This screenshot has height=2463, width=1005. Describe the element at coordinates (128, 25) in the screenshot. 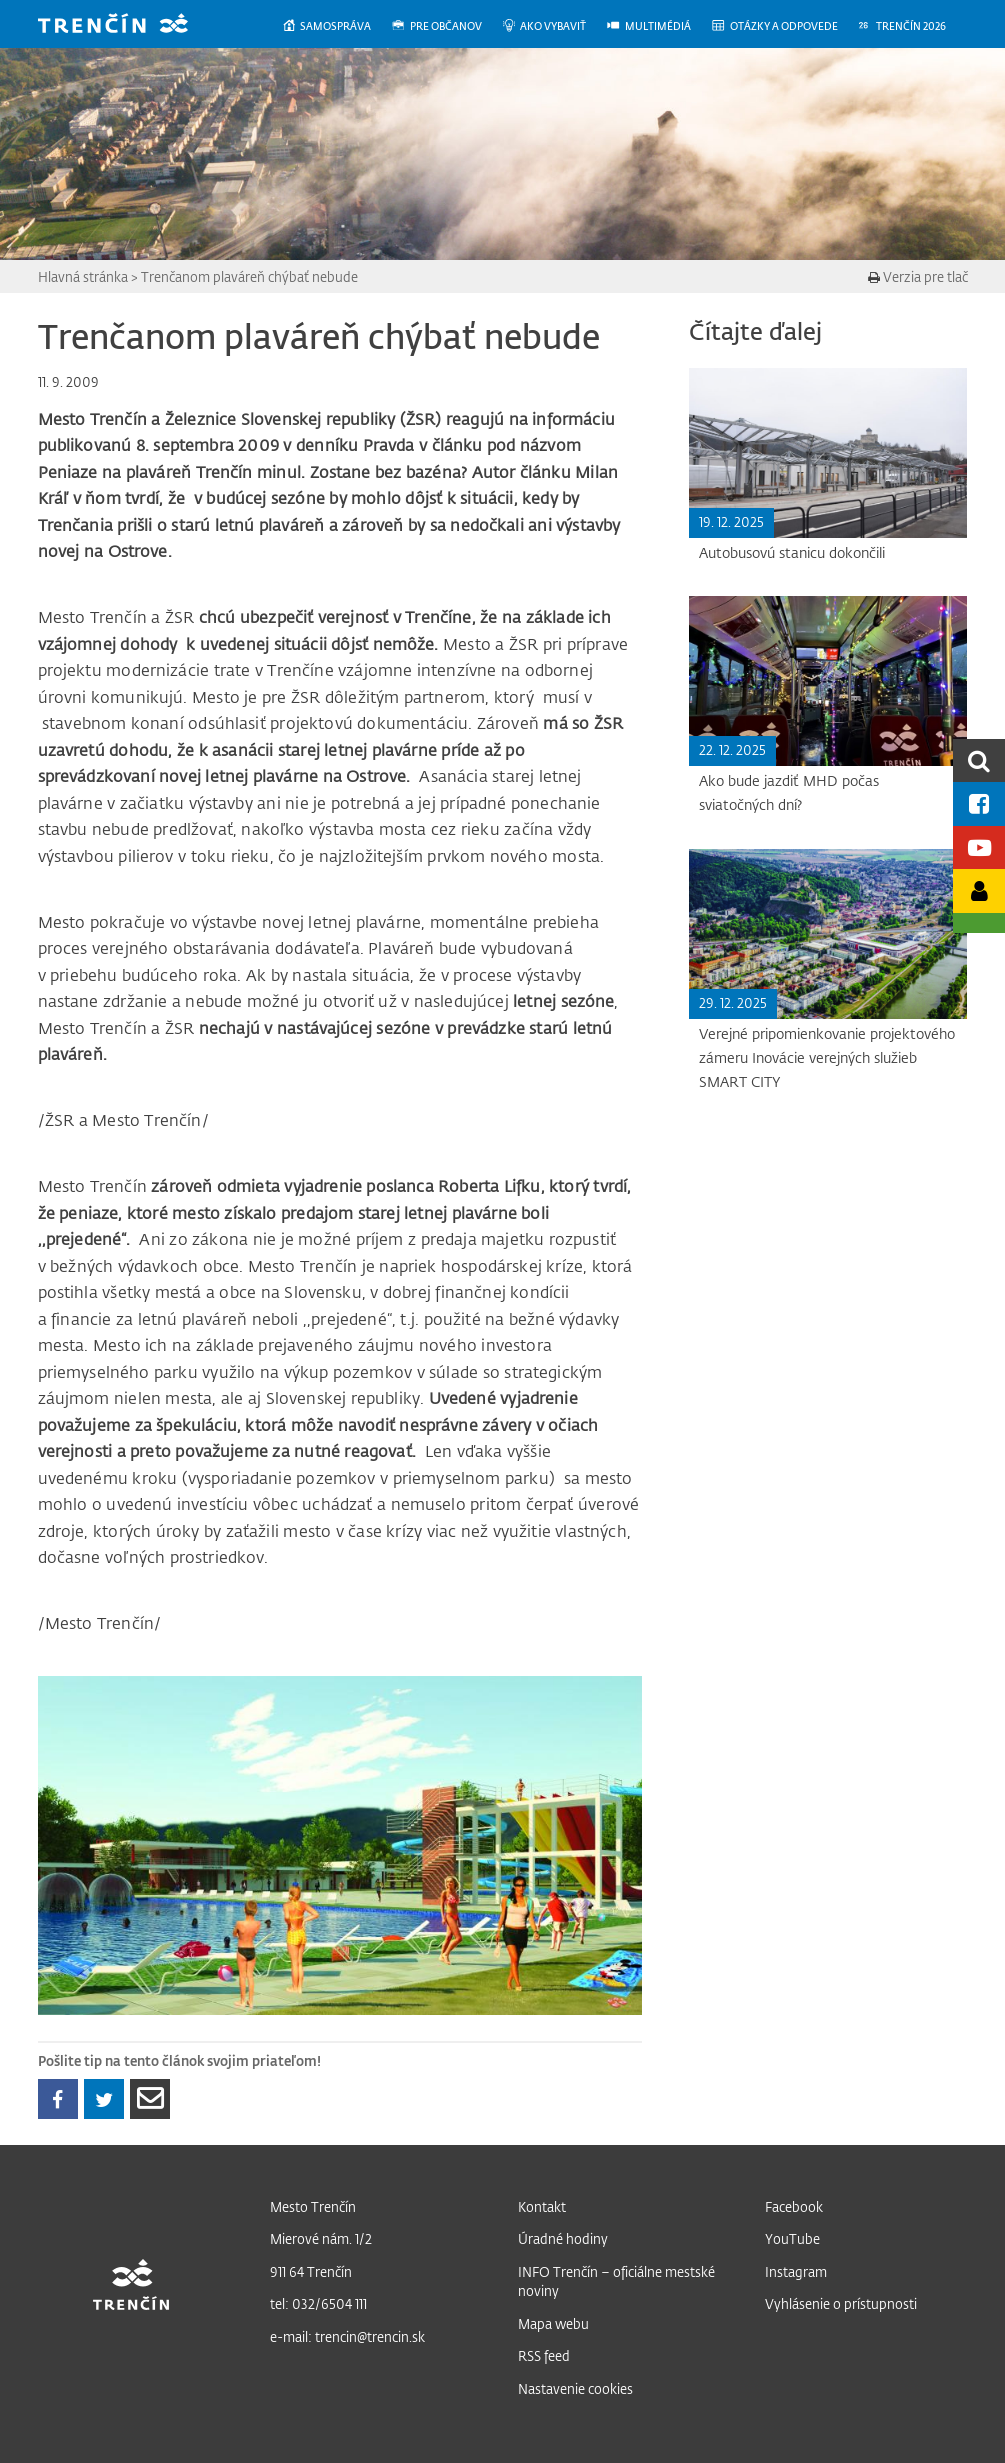

I see `[banner]` at that location.